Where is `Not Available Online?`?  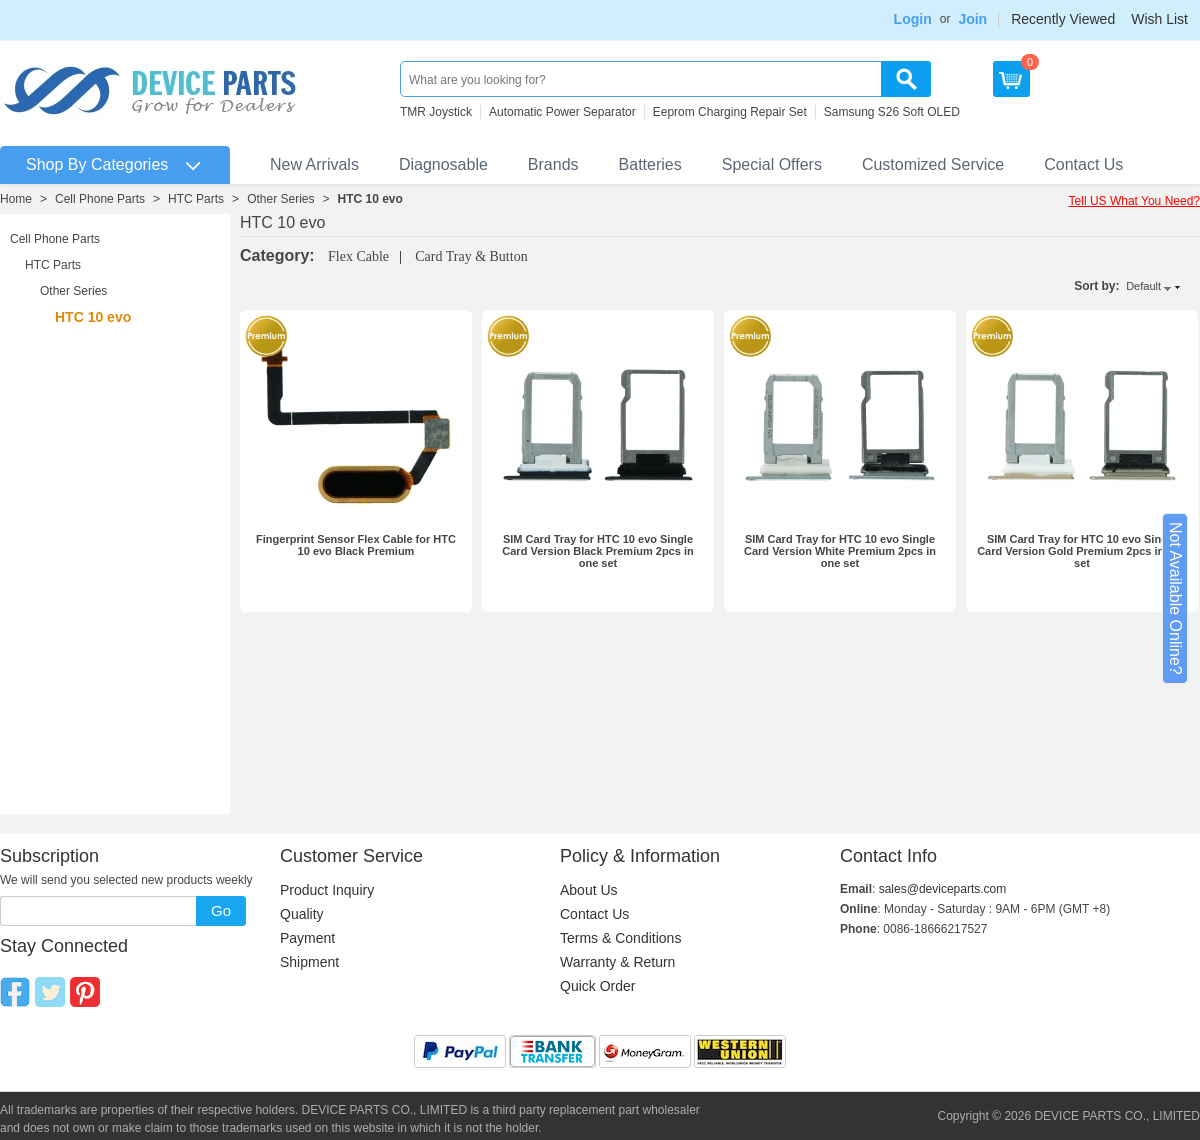
Not Available Online? is located at coordinates (1175, 598).